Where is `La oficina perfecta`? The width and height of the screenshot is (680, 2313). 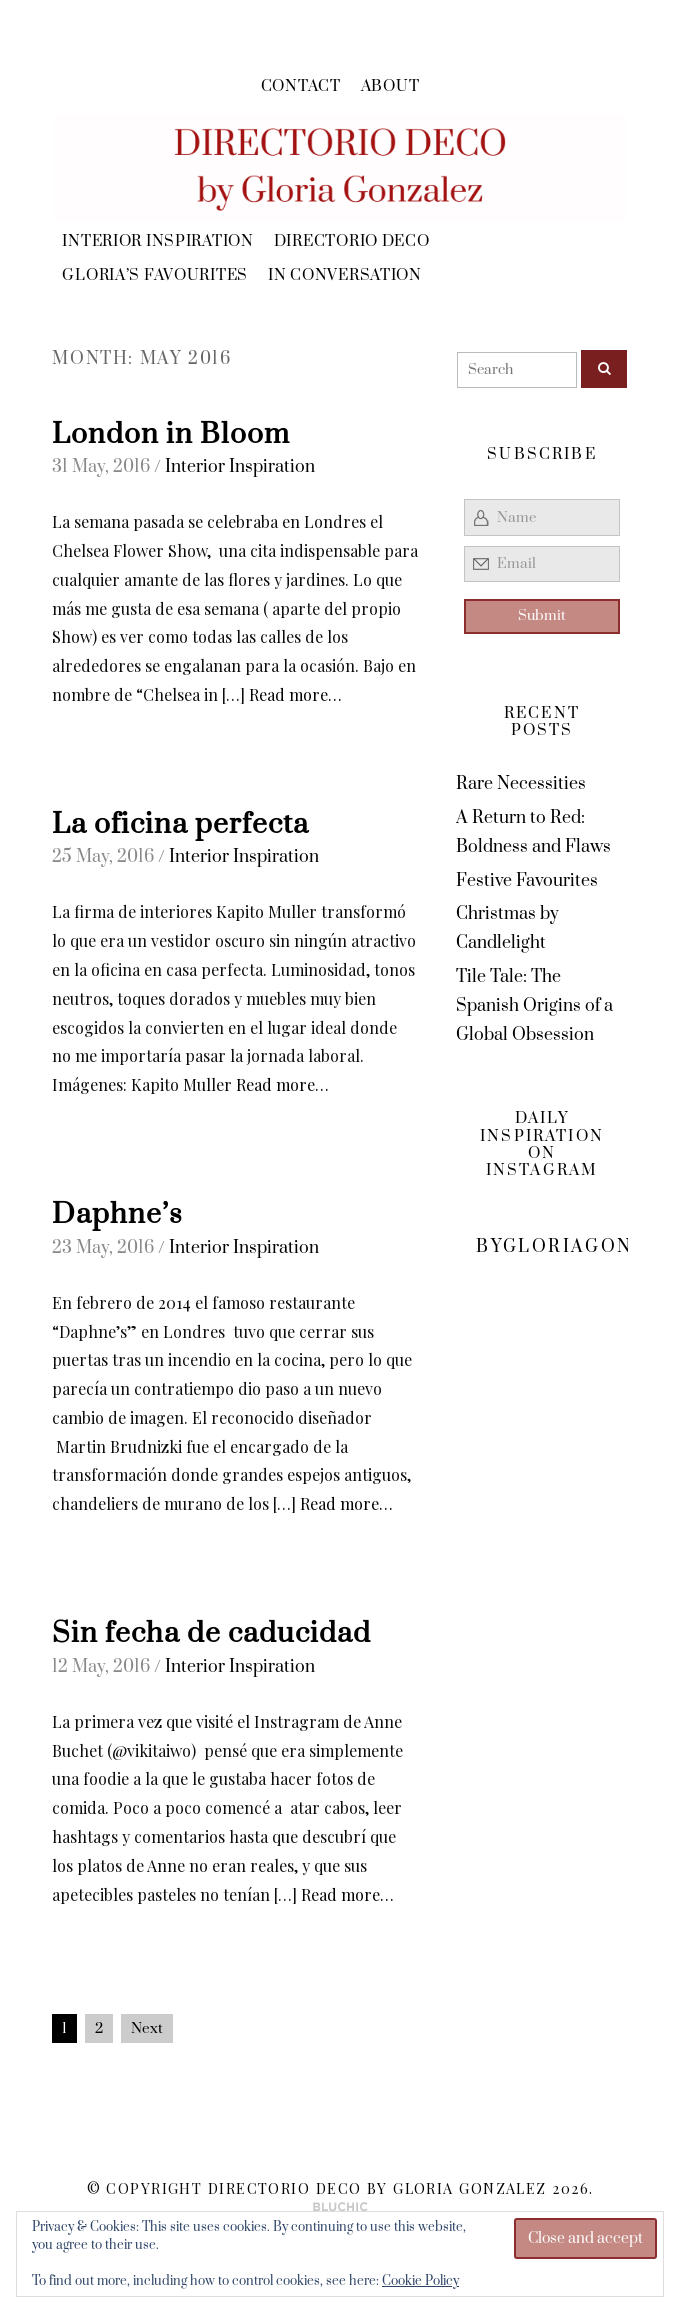 La oficina perfecta is located at coordinates (180, 825).